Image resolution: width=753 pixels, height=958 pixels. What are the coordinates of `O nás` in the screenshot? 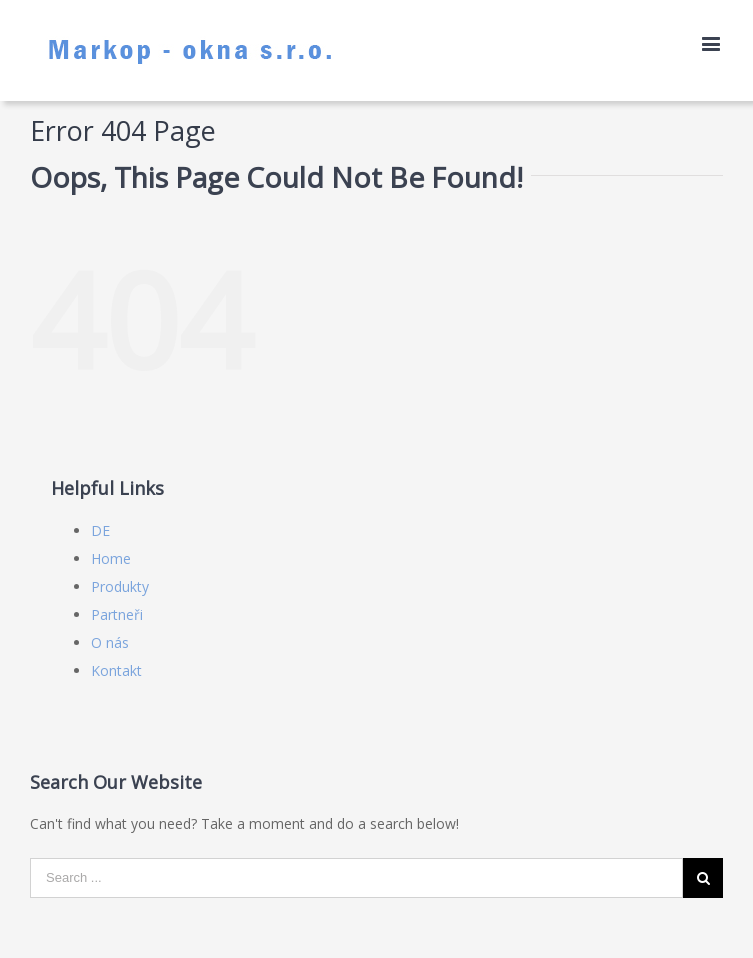 It's located at (110, 642).